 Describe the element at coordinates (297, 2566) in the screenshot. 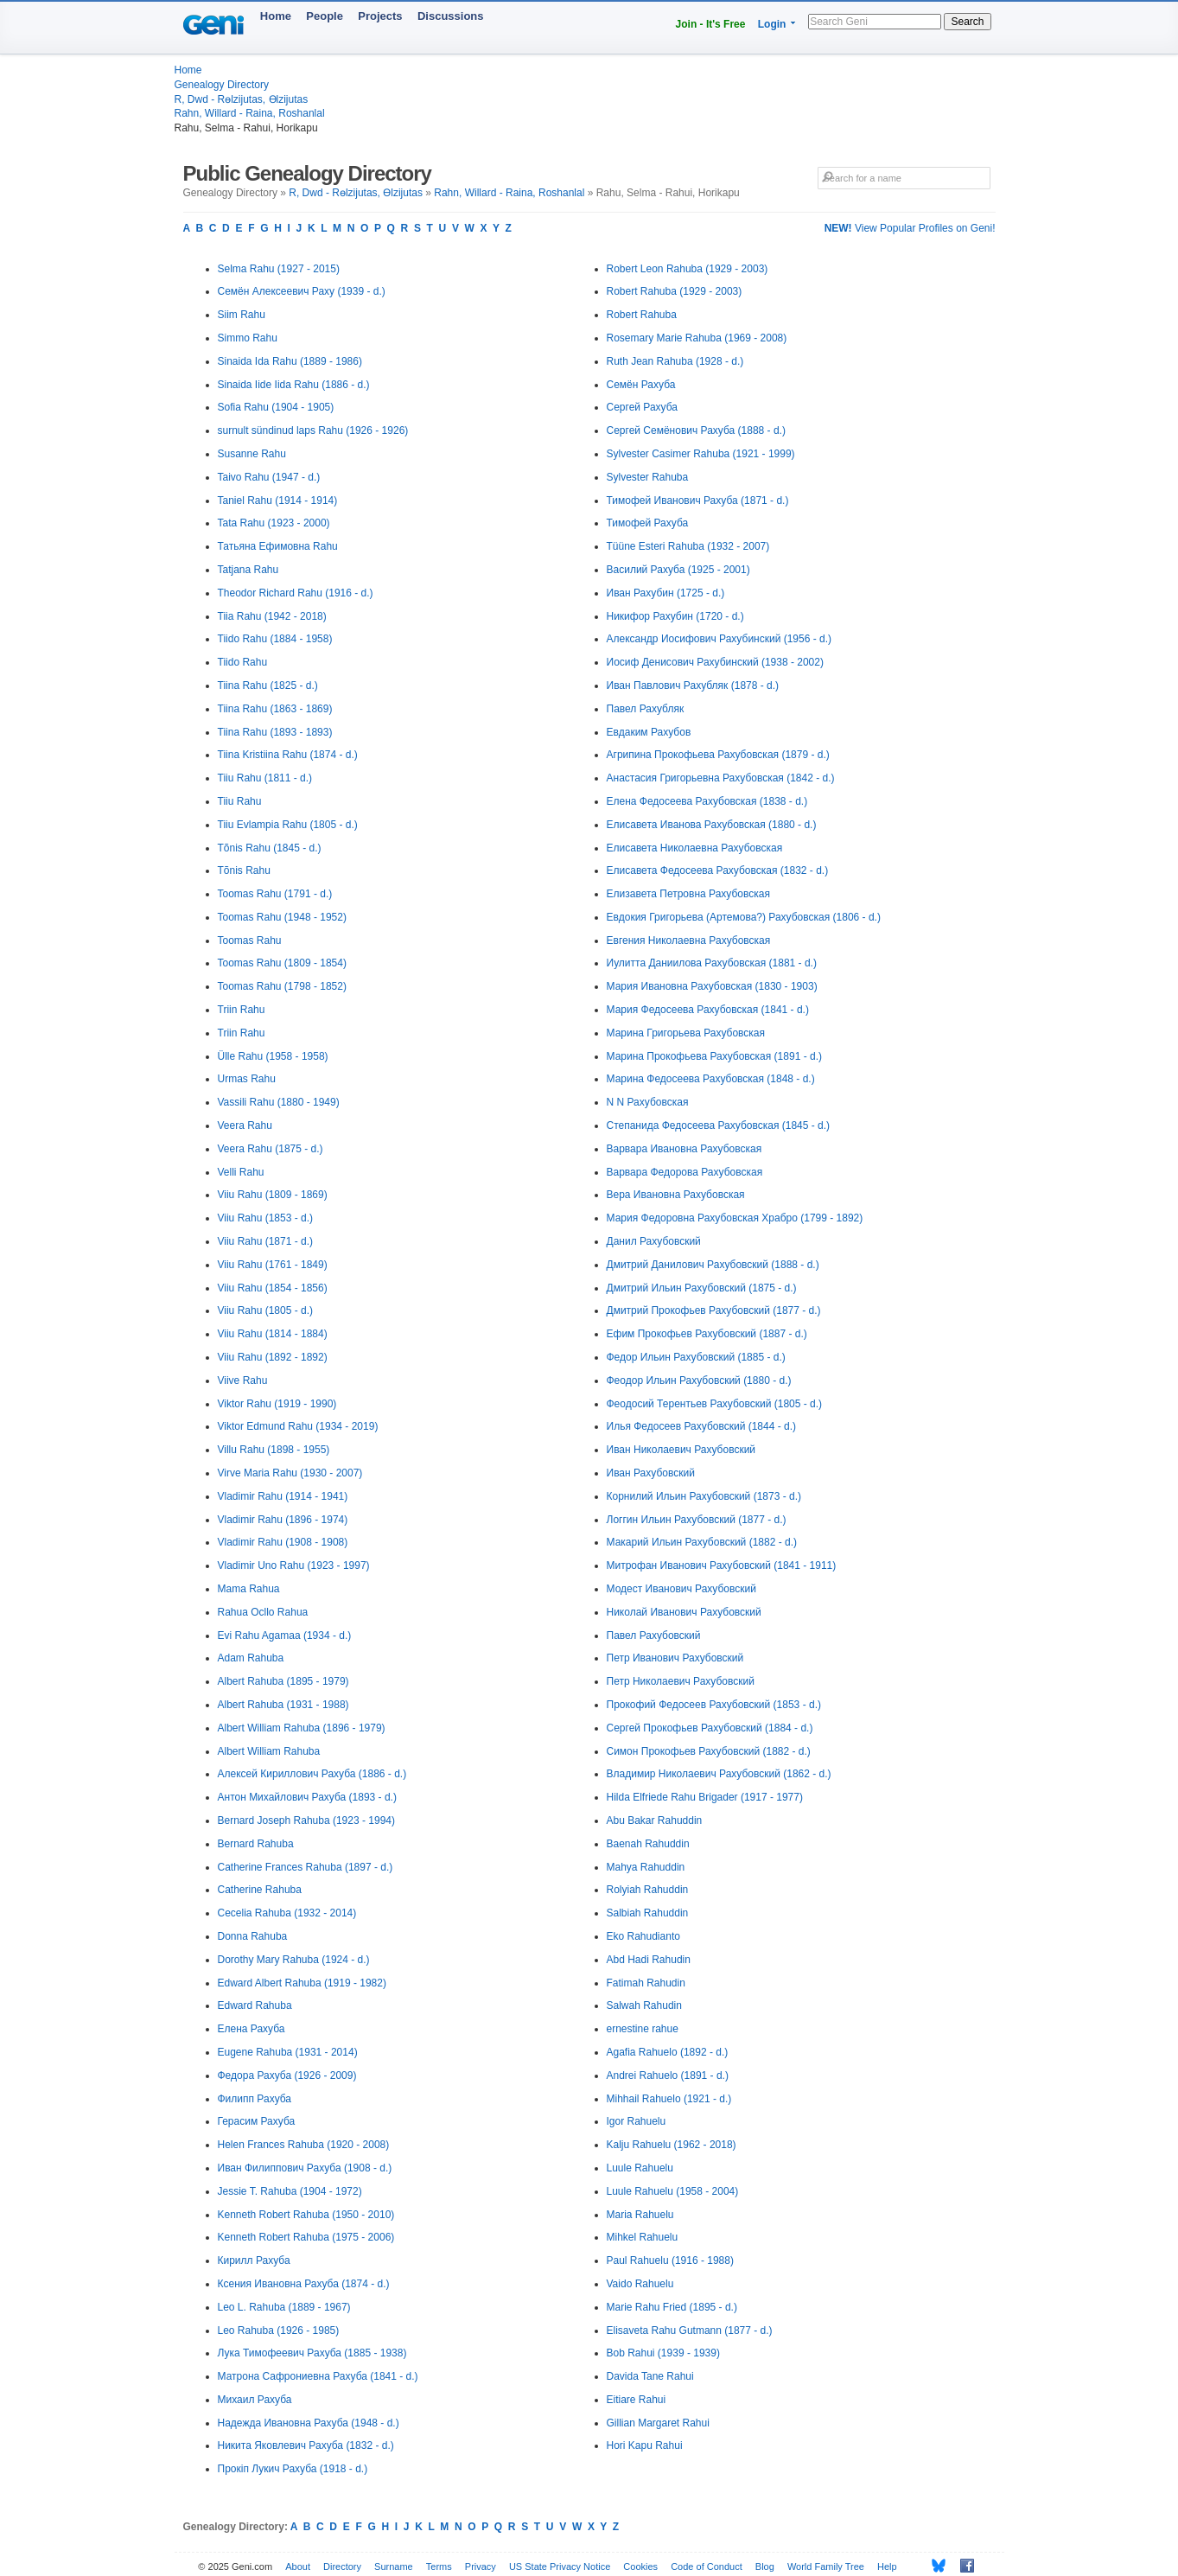

I see `About` at that location.